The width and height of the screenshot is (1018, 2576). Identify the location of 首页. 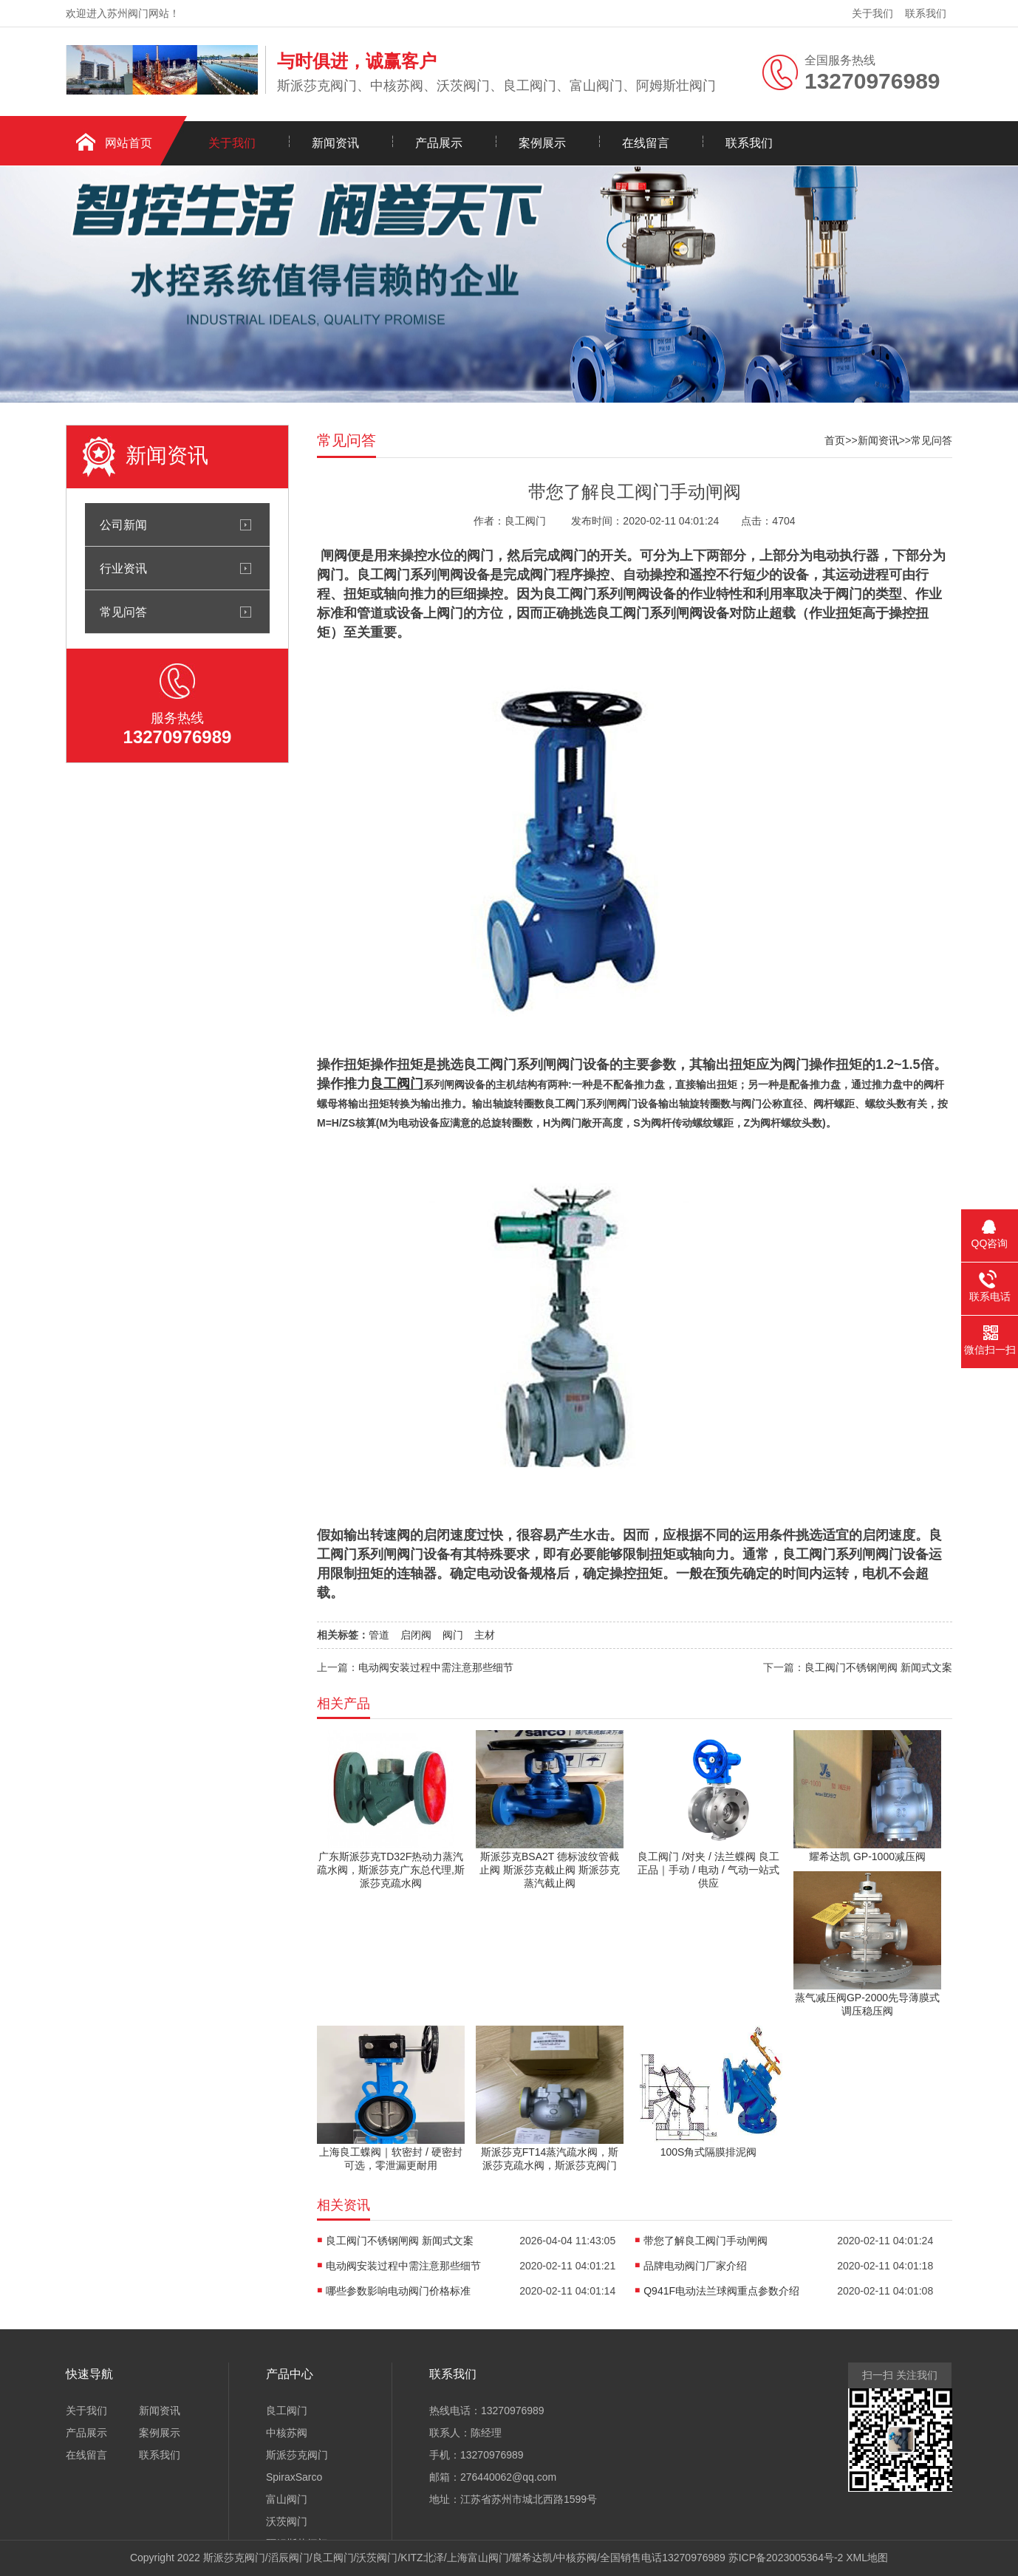
(834, 440).